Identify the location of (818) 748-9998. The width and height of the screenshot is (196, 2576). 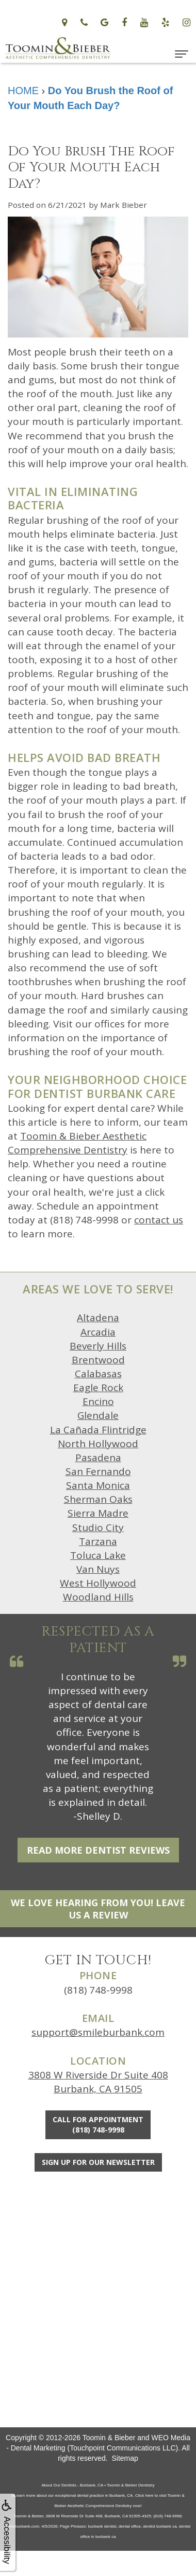
(98, 1990).